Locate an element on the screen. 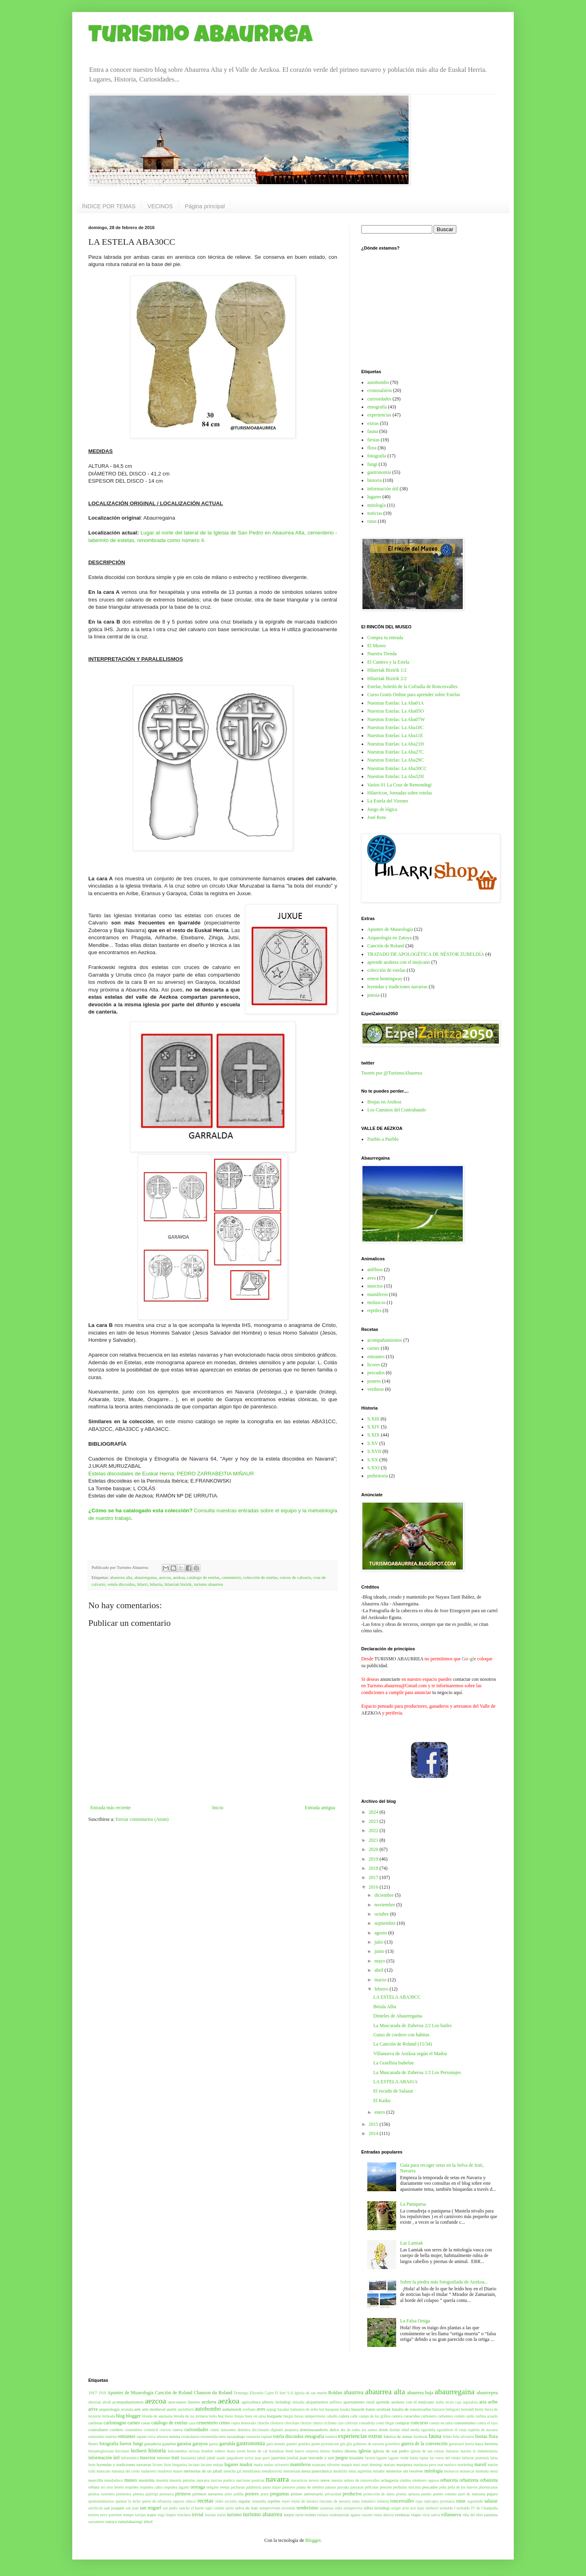 This screenshot has height=2576, width=586. lugares is located at coordinates (374, 497).